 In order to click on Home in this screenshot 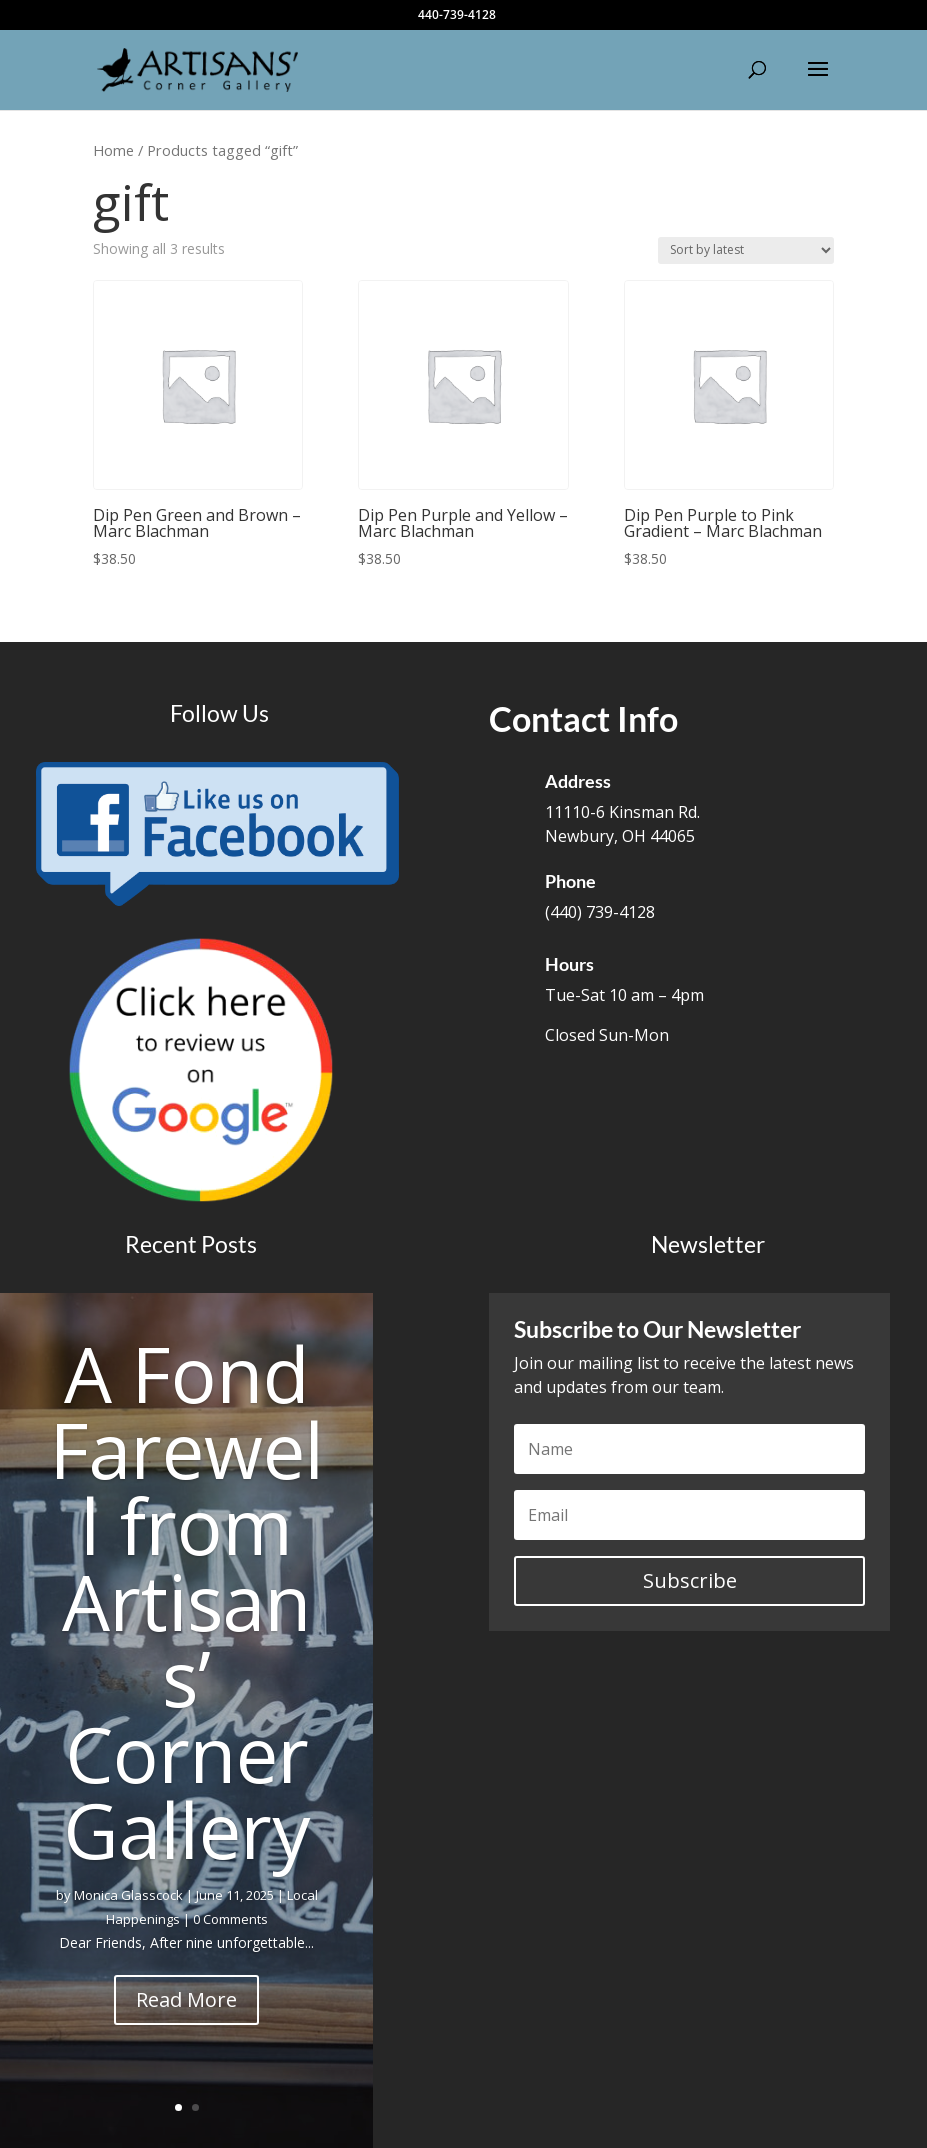, I will do `click(113, 150)`.